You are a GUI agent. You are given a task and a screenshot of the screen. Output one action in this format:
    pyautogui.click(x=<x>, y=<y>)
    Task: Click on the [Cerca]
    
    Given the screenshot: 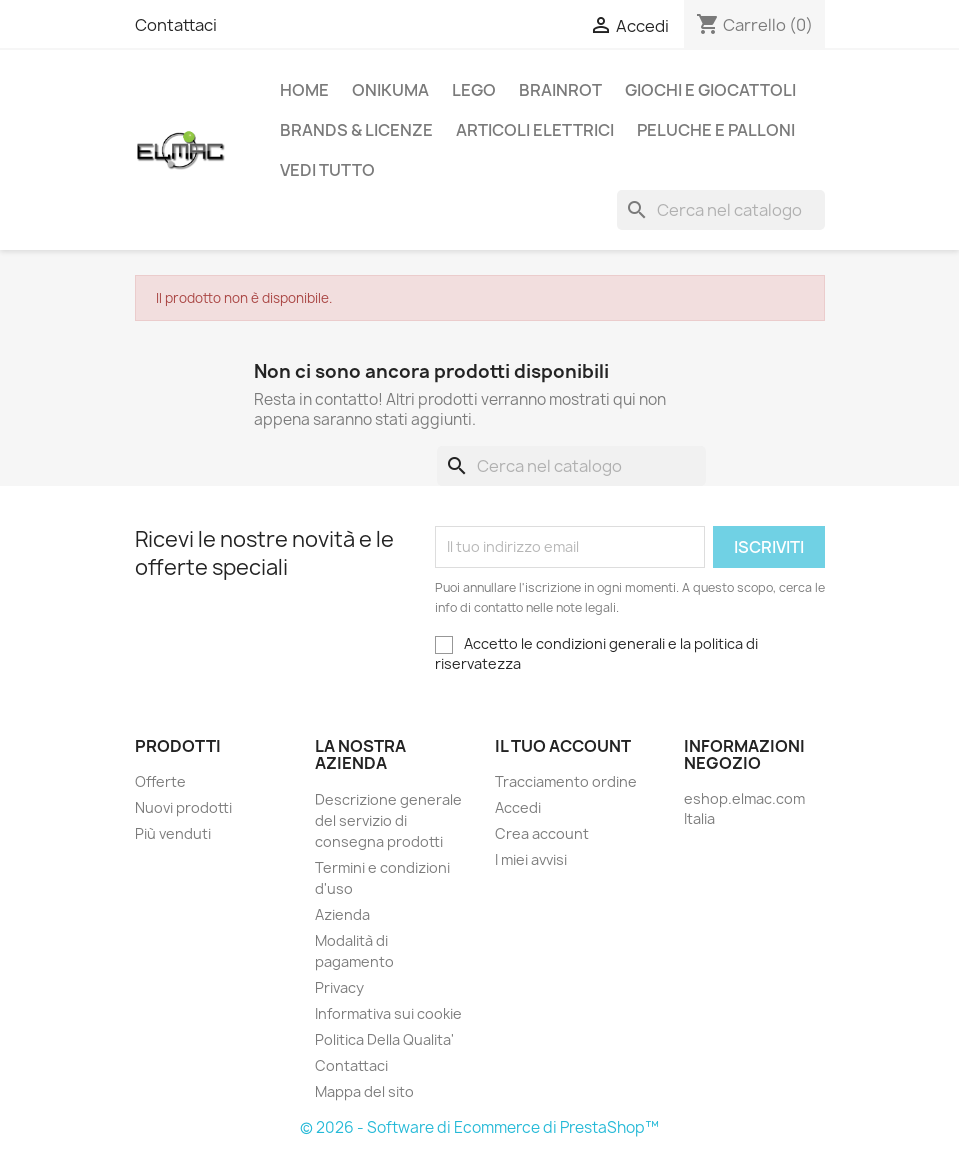 What is the action you would take?
    pyautogui.click(x=721, y=210)
    